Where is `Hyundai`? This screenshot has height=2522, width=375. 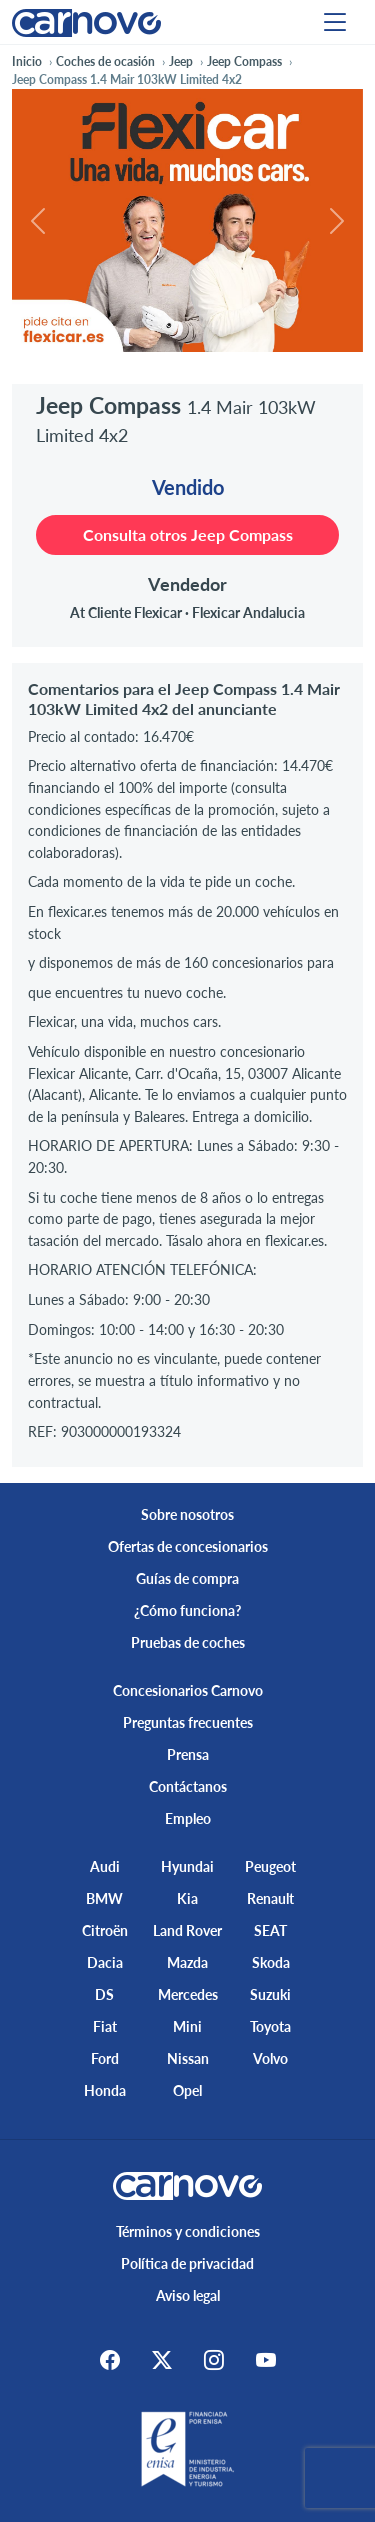
Hyundai is located at coordinates (187, 1866).